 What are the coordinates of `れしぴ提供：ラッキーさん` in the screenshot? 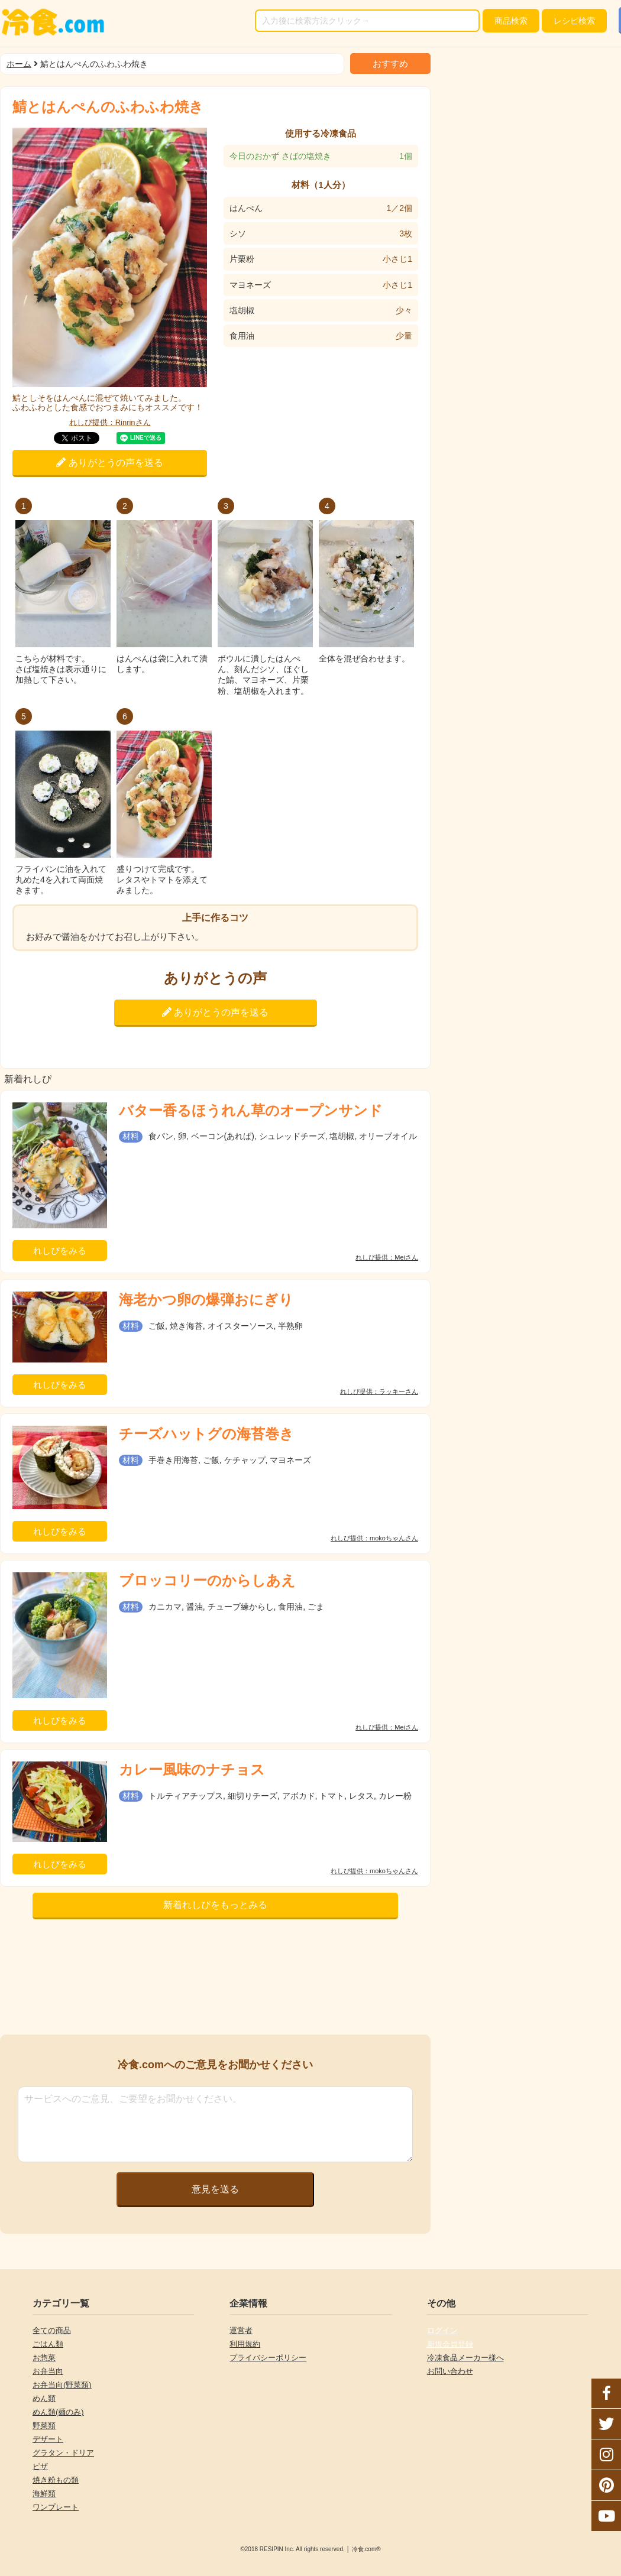 It's located at (379, 1391).